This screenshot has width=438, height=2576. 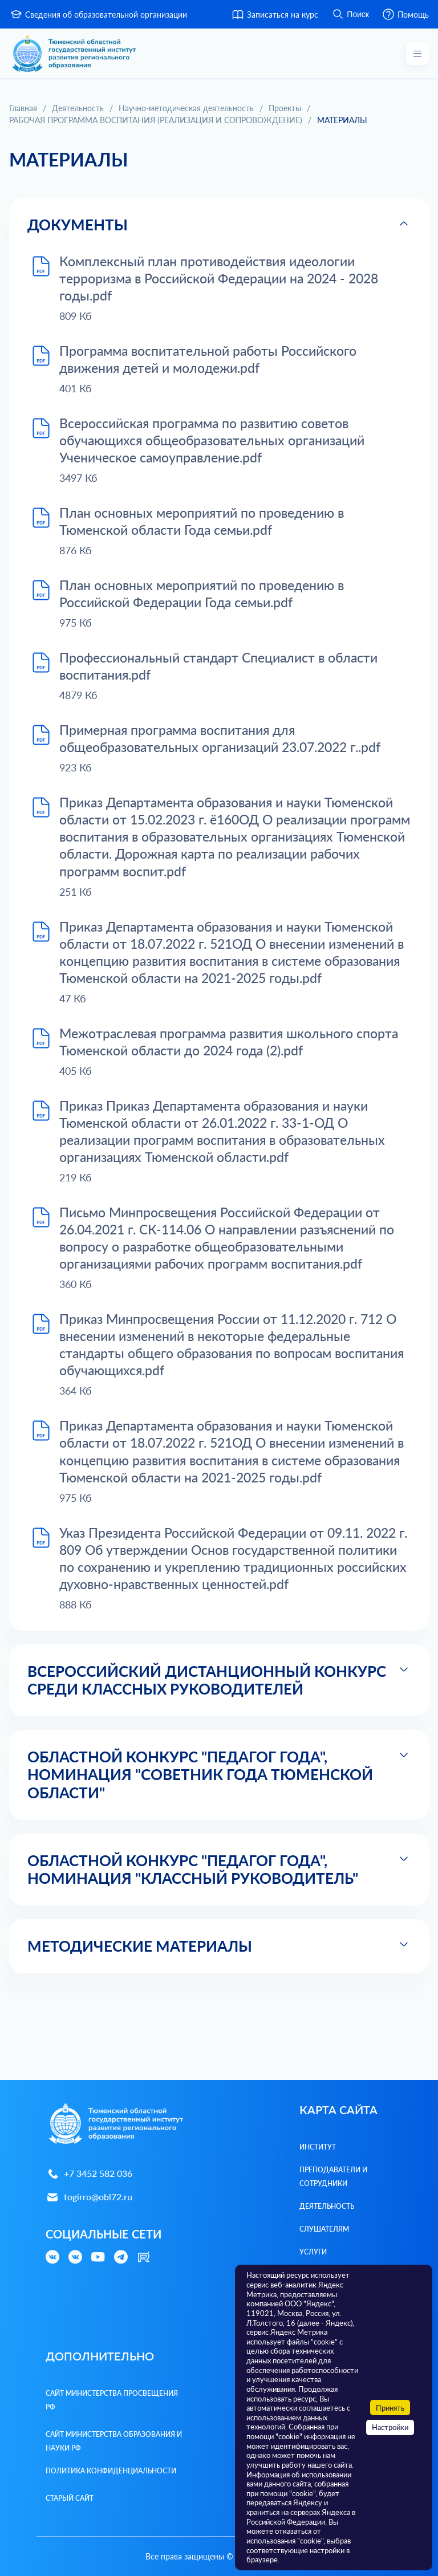 What do you see at coordinates (186, 108) in the screenshot?
I see `Научно-методическая деятельность` at bounding box center [186, 108].